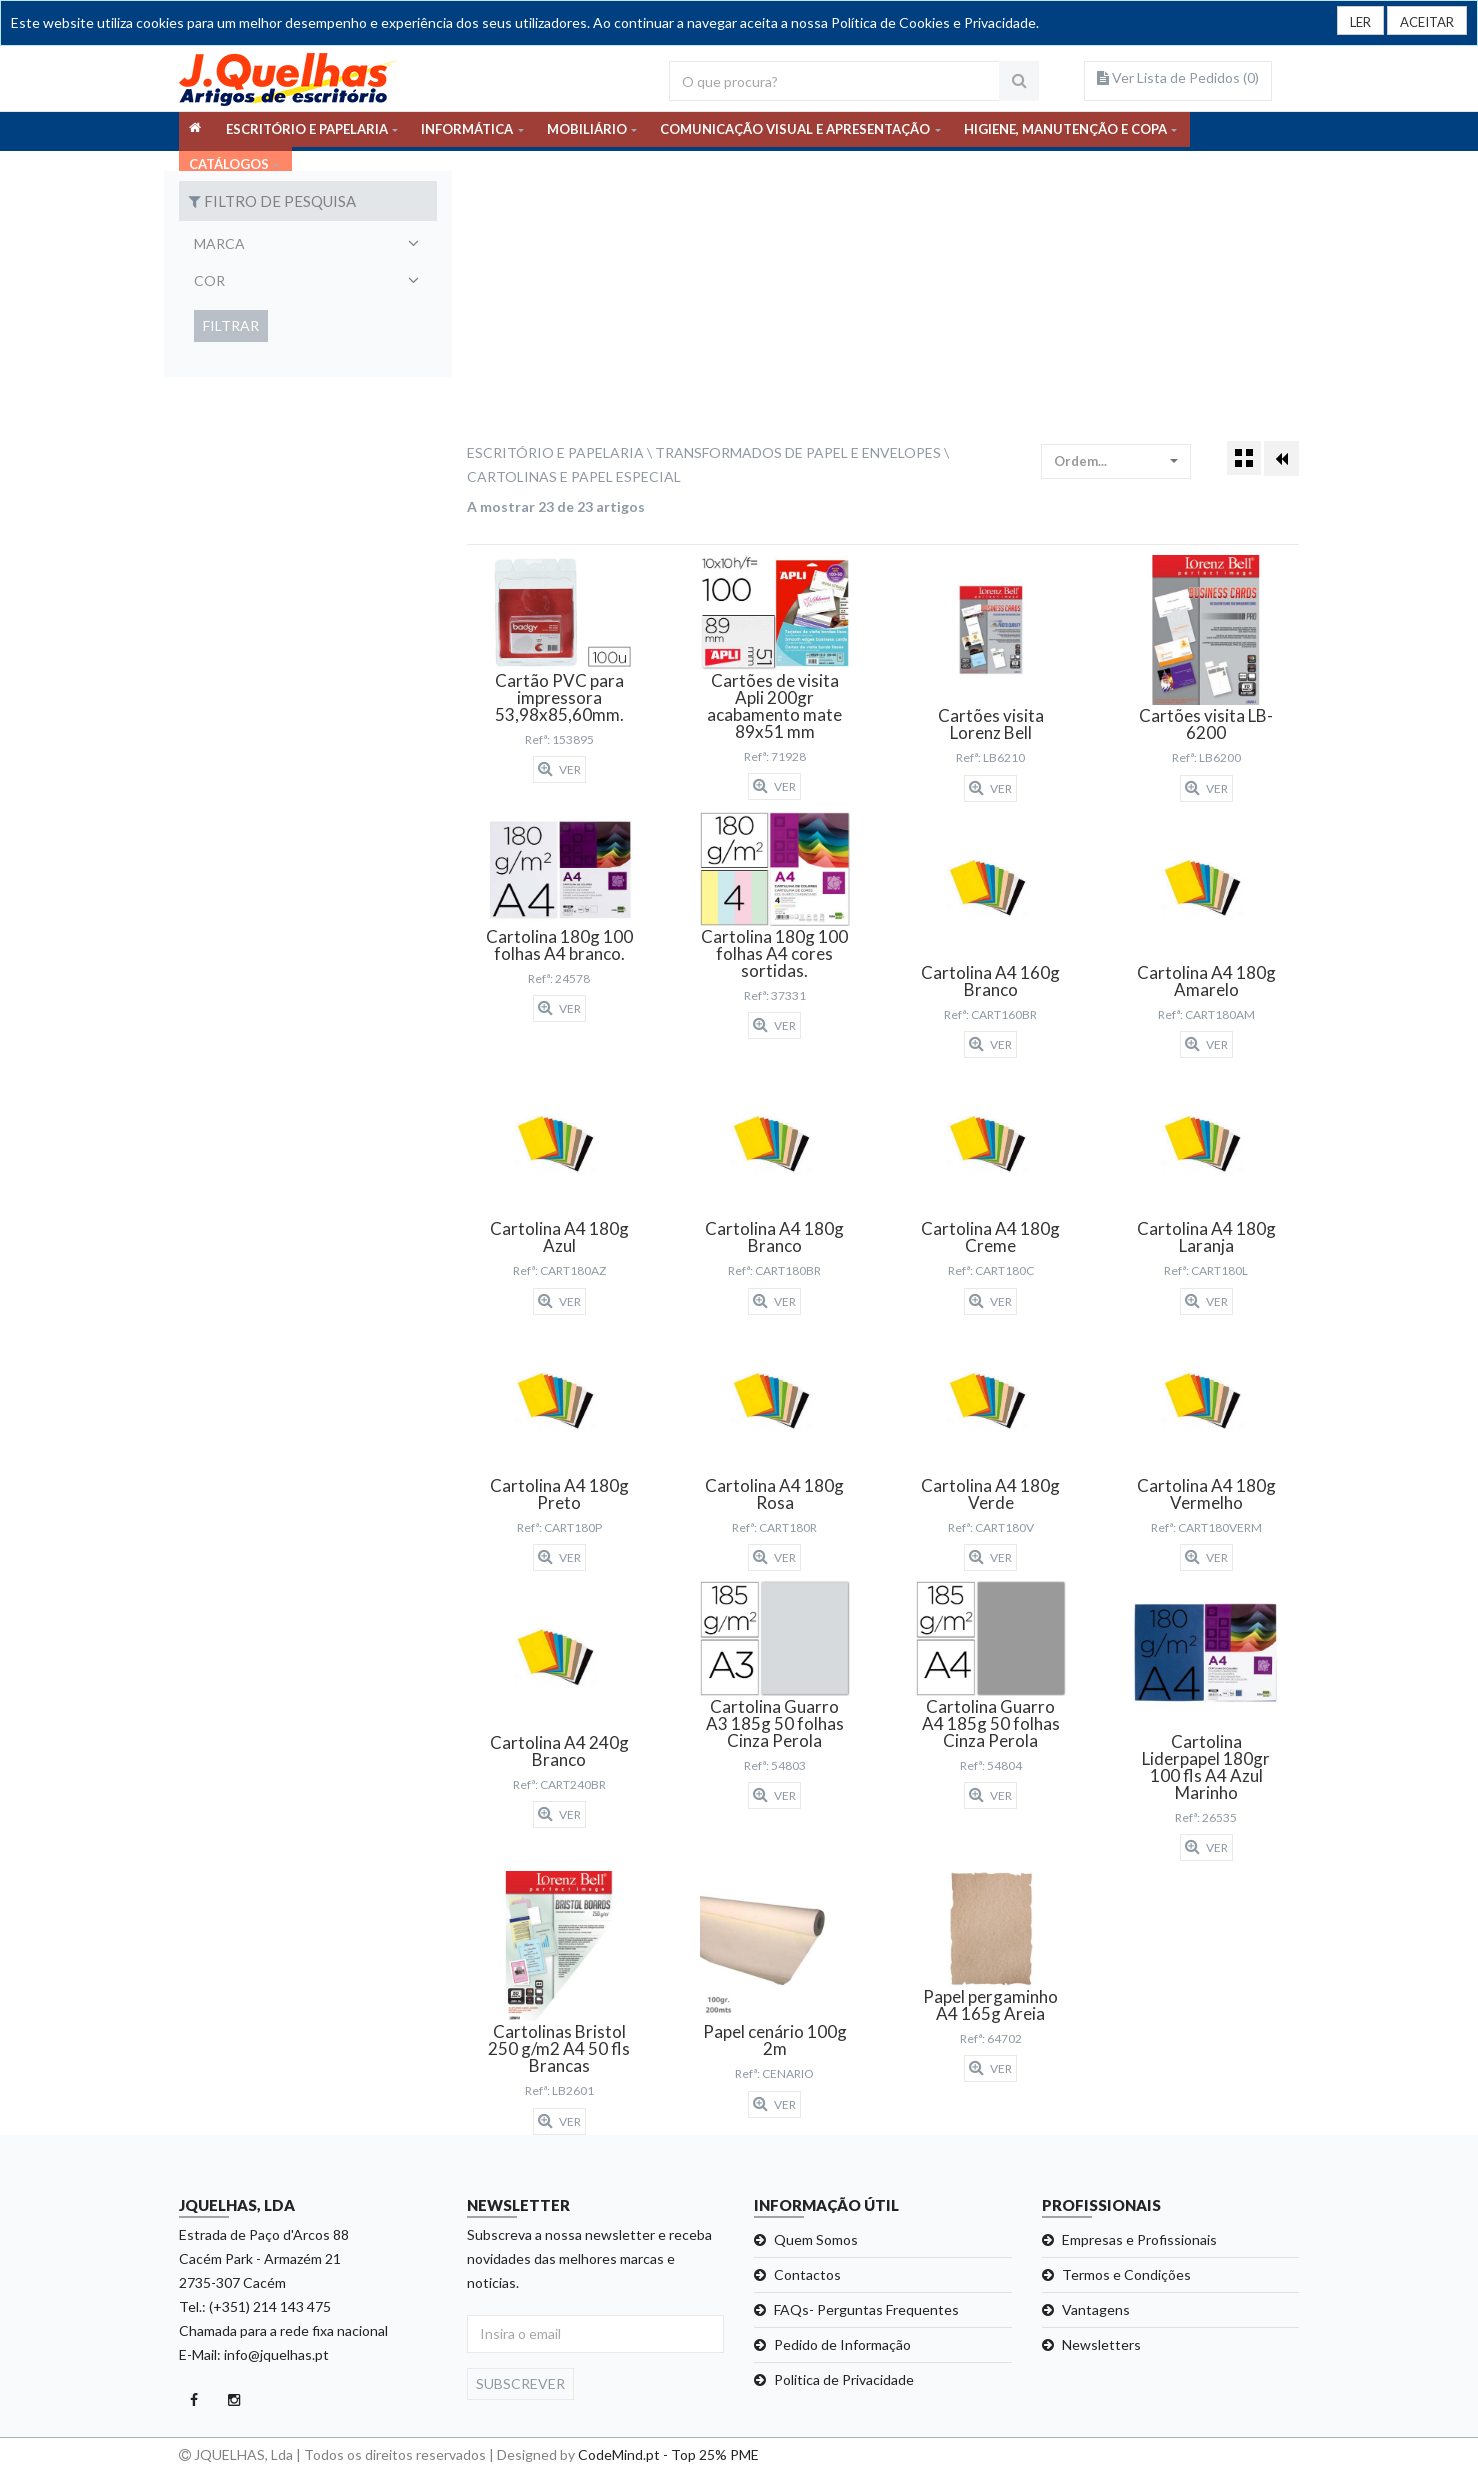  What do you see at coordinates (307, 131) in the screenshot?
I see `ESCRITÓRIO E PAPELARIA` at bounding box center [307, 131].